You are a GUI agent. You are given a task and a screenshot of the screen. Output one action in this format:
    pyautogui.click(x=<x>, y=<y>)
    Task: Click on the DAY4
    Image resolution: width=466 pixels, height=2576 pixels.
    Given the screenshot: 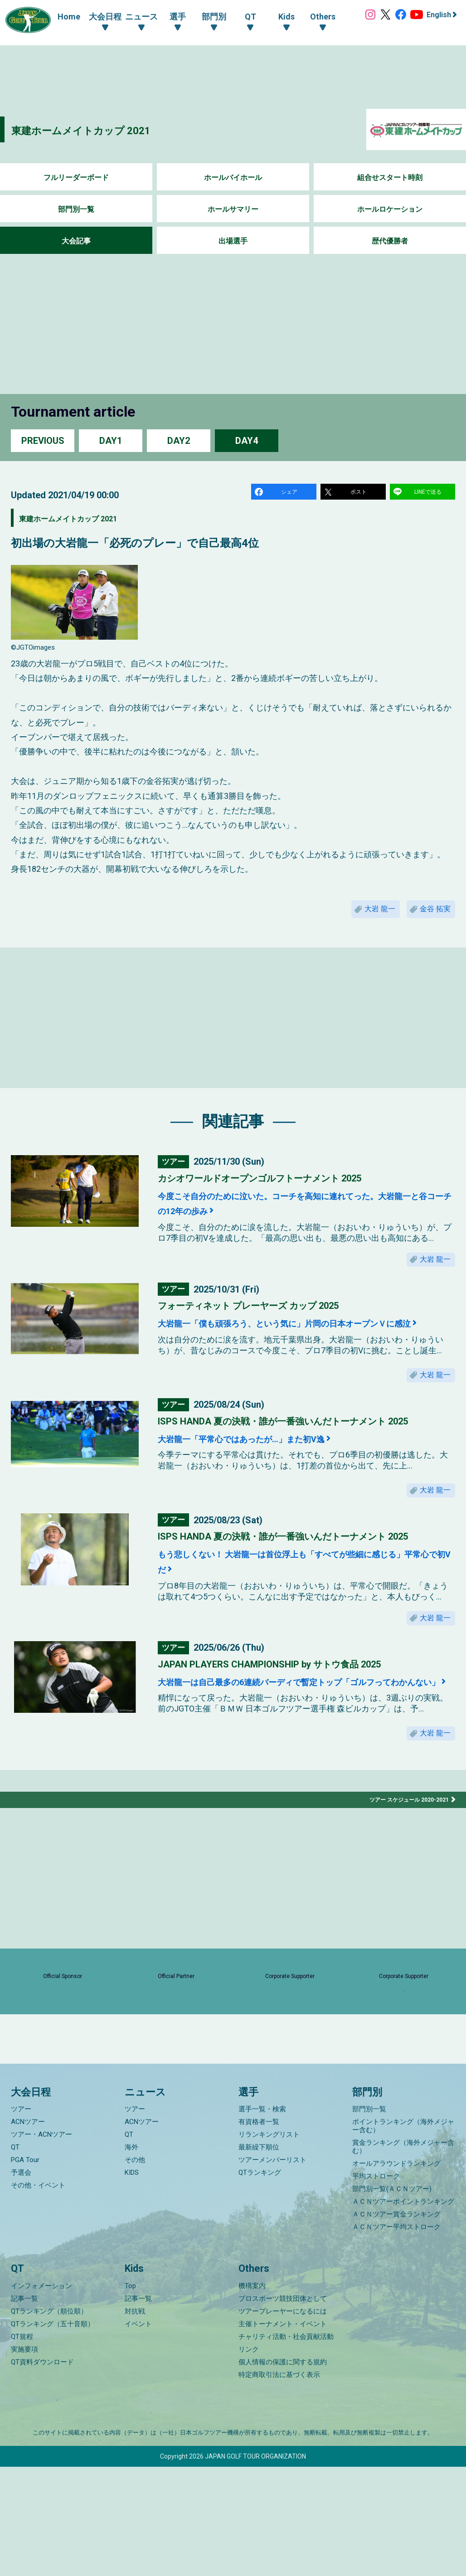 What is the action you would take?
    pyautogui.click(x=246, y=440)
    